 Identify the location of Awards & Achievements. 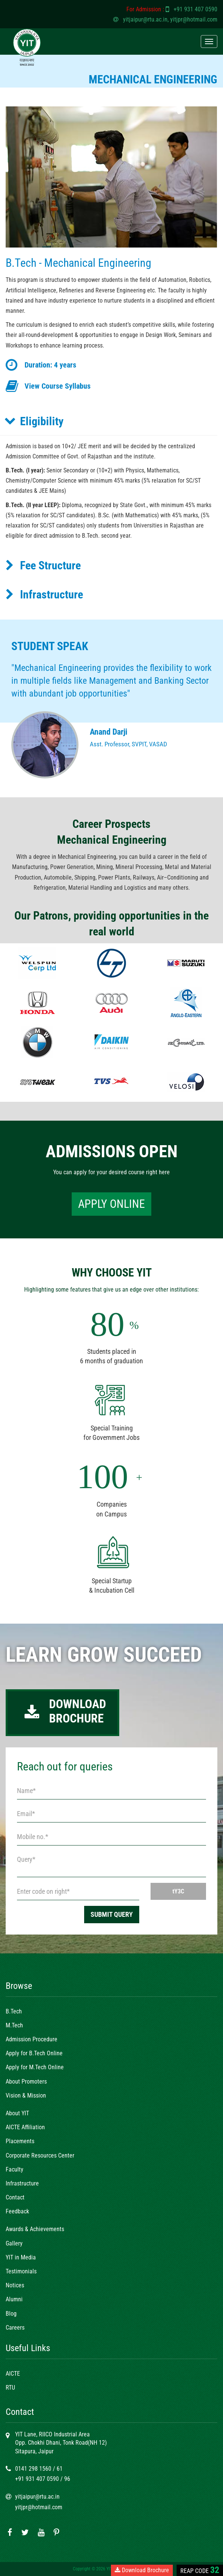
(35, 2229).